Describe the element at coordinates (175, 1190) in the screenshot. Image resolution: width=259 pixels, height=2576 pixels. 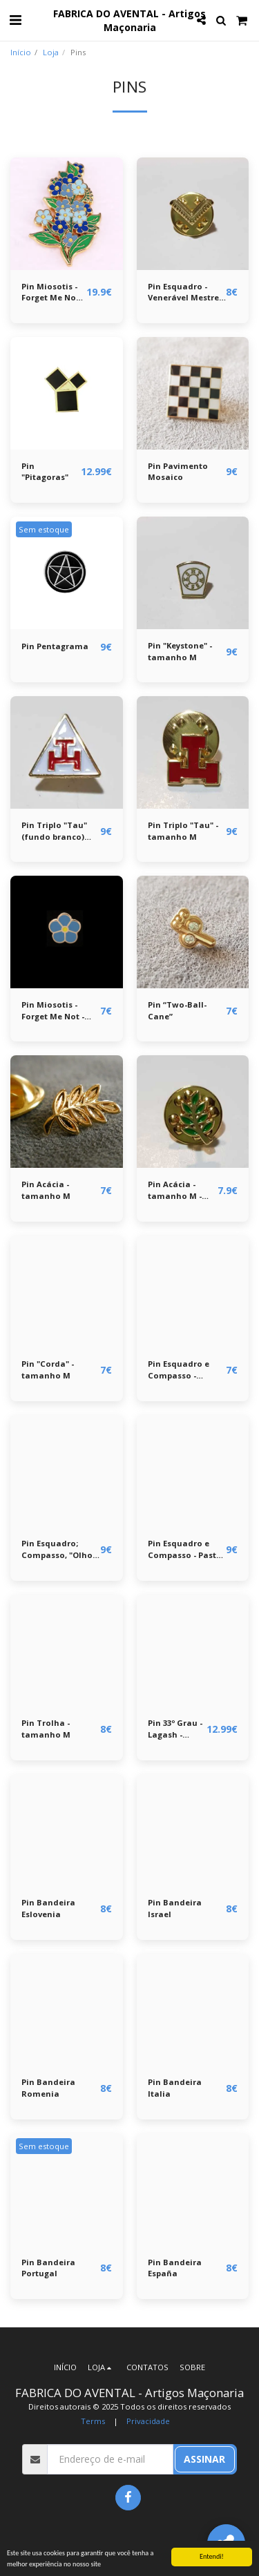
I see `Pin Acácia - tamanho M - verde` at that location.